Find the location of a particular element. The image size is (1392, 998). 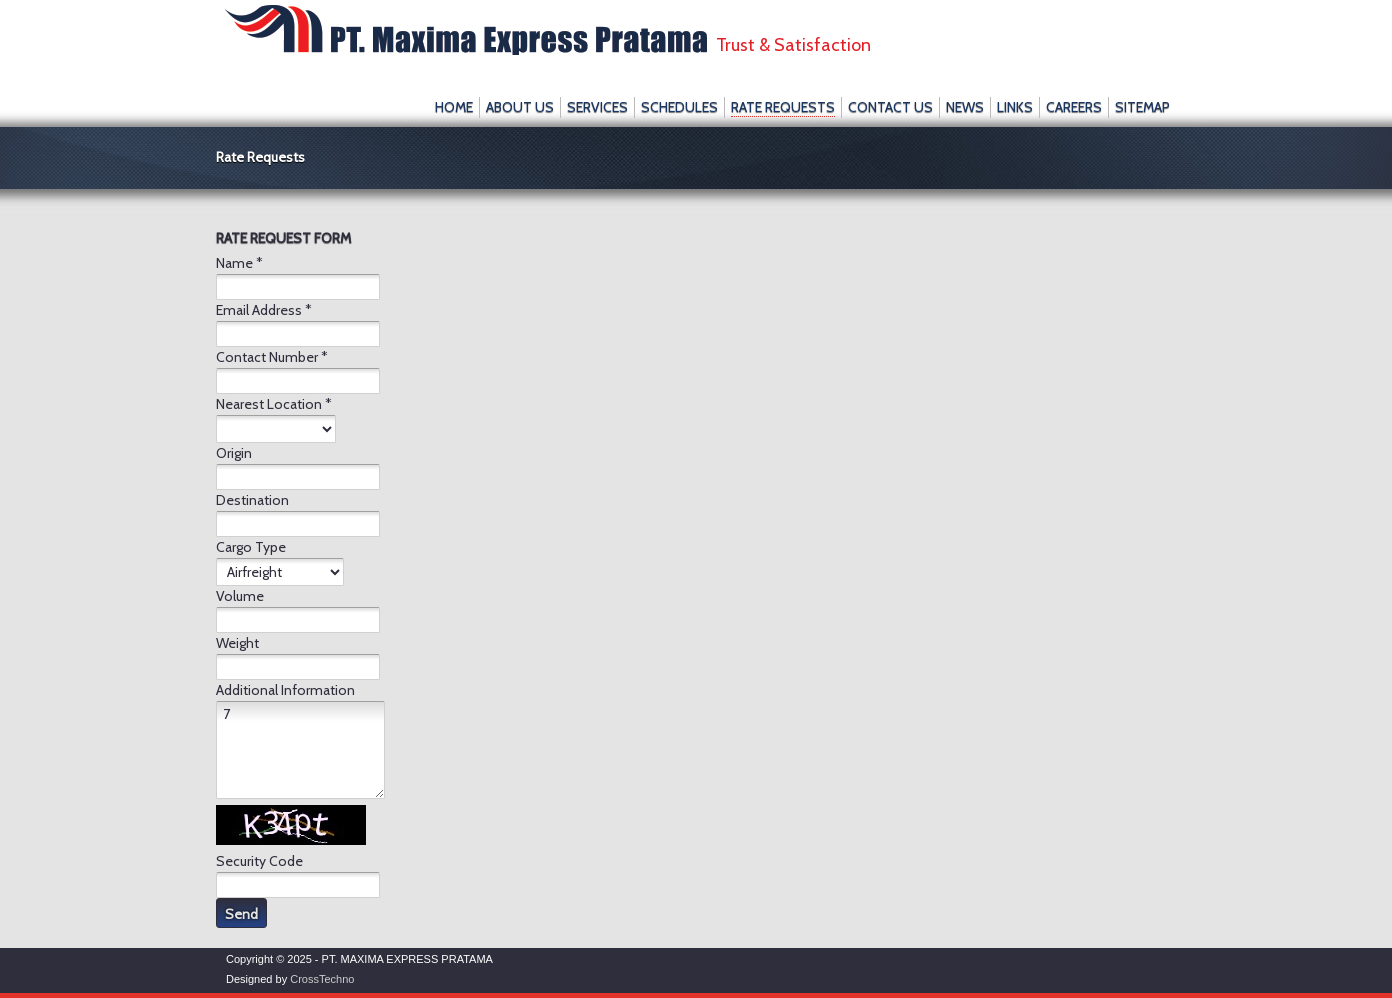

Email Address * is located at coordinates (264, 310).